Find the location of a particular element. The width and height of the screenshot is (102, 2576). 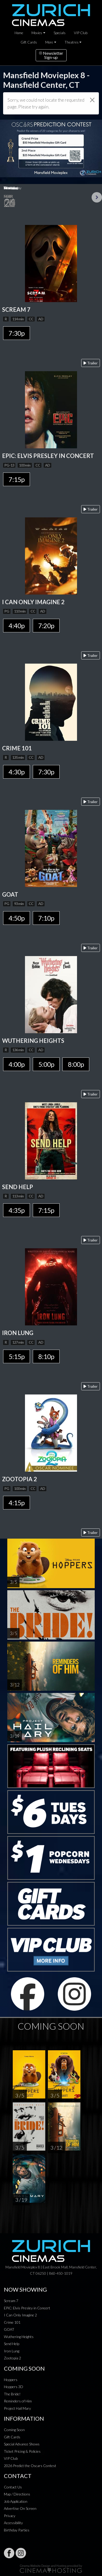

More is located at coordinates (49, 42).